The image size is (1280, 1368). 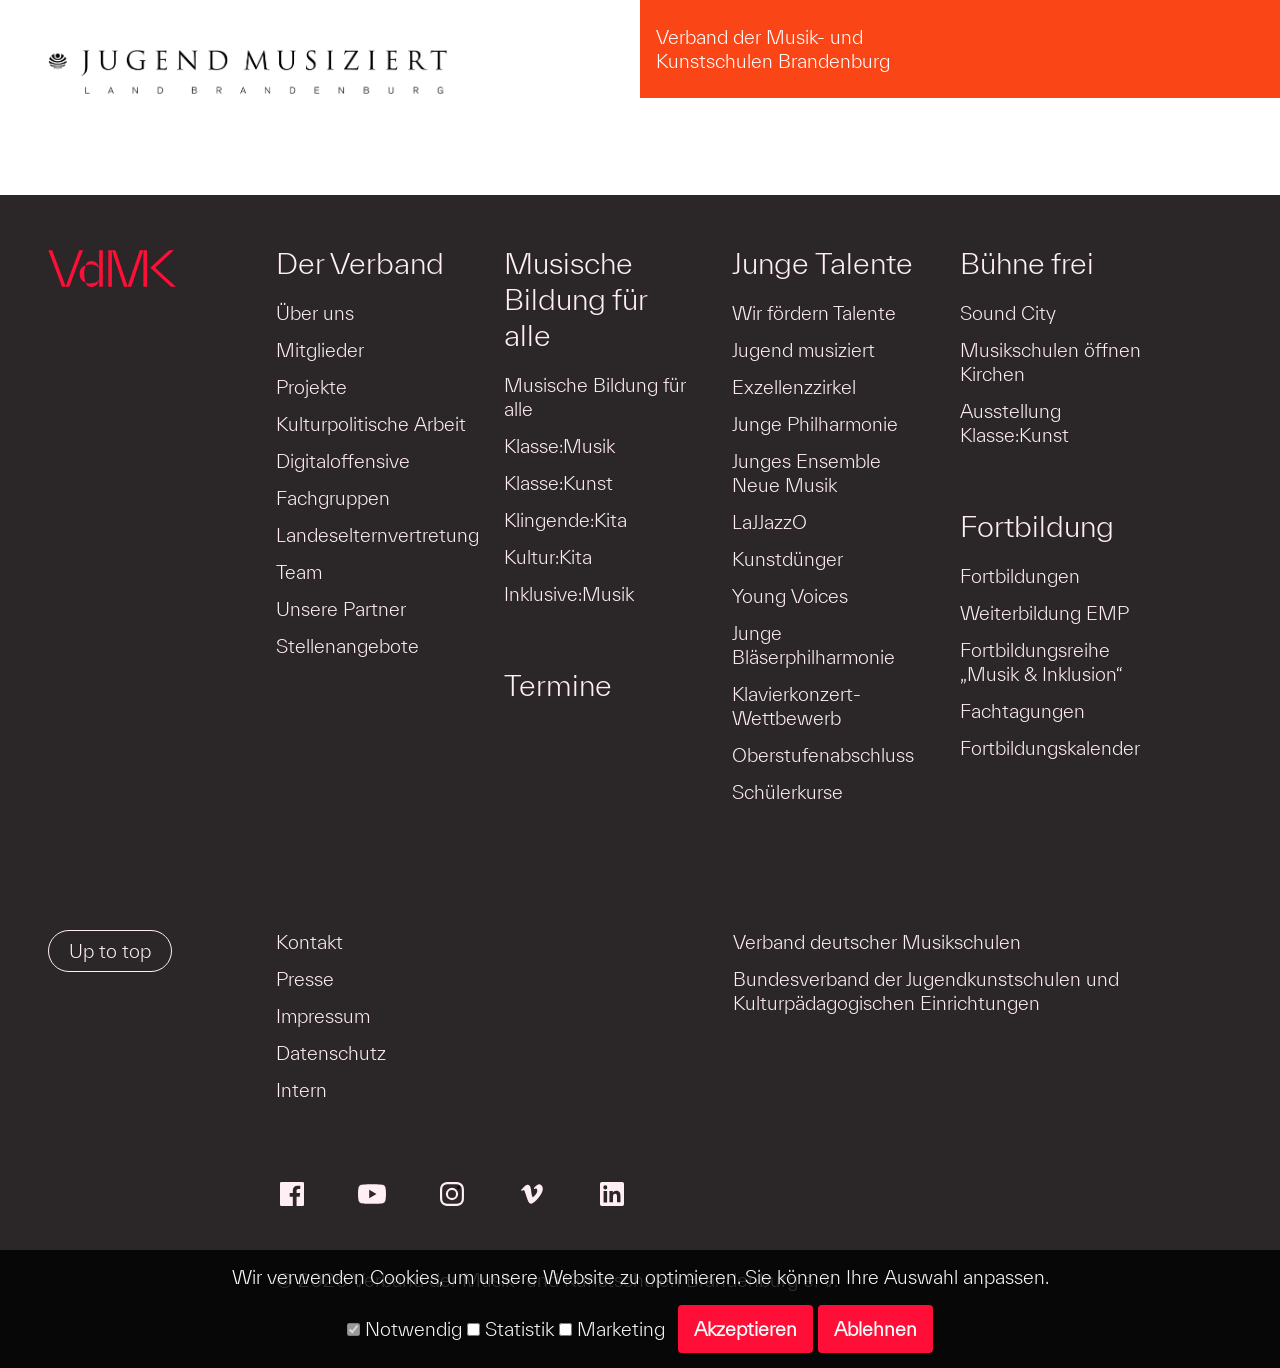 What do you see at coordinates (559, 446) in the screenshot?
I see `Klasse:Musik` at bounding box center [559, 446].